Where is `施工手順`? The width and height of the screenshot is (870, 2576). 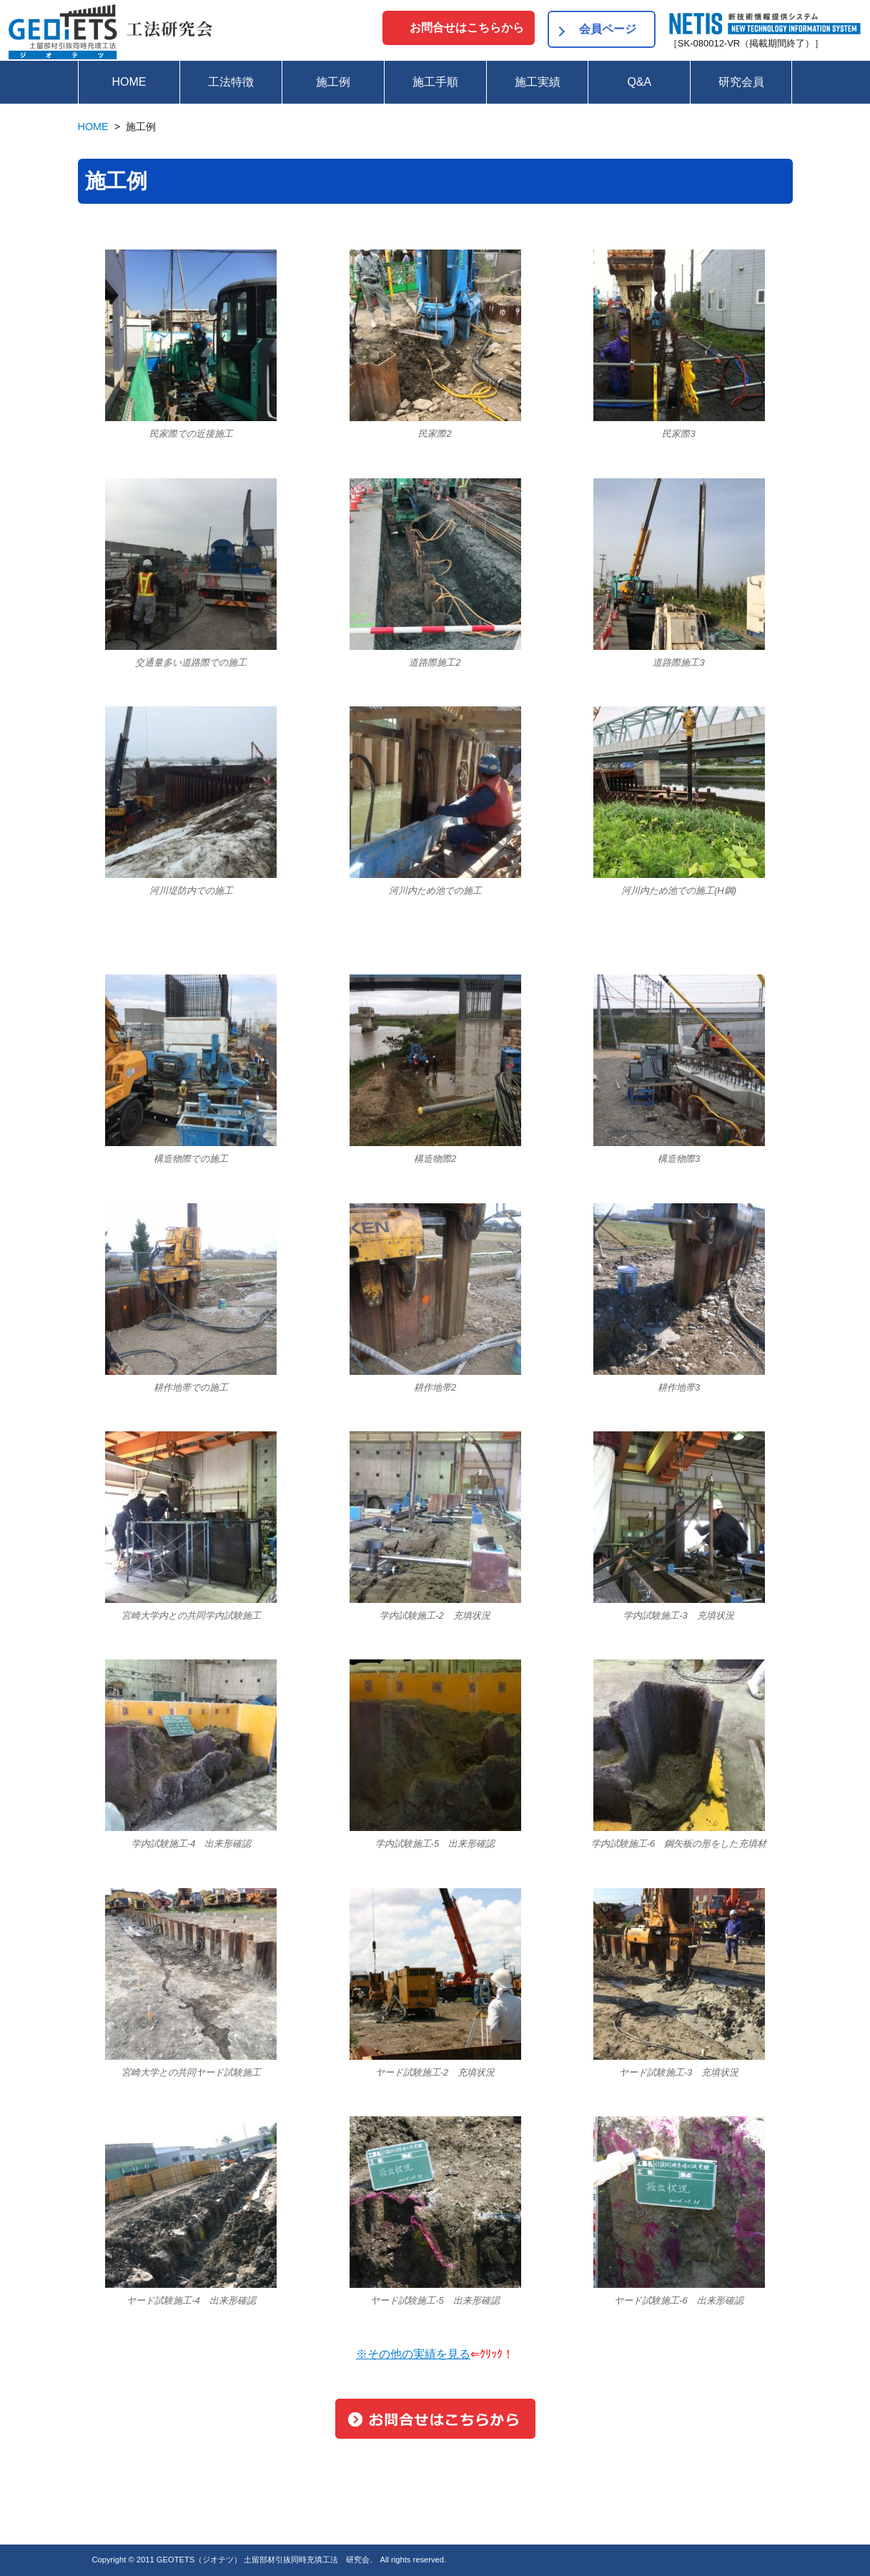
施工手順 is located at coordinates (435, 82).